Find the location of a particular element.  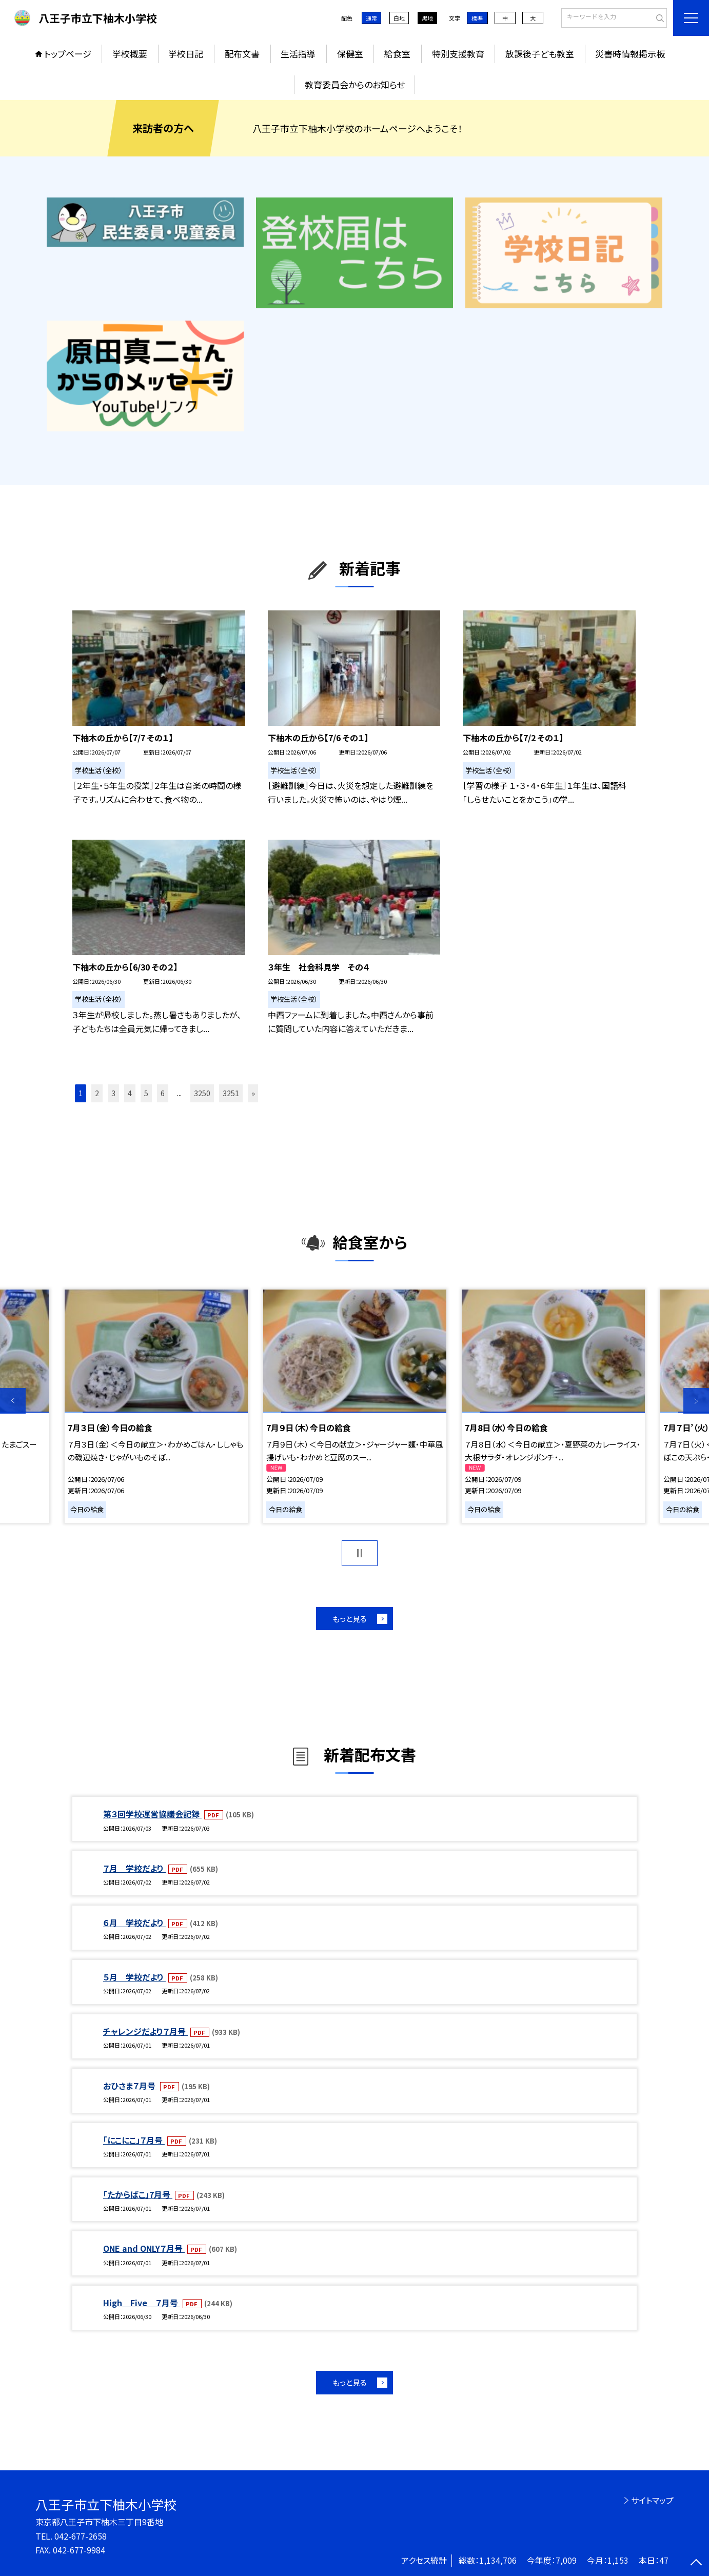

High Five ７月号 is located at coordinates (141, 2302).